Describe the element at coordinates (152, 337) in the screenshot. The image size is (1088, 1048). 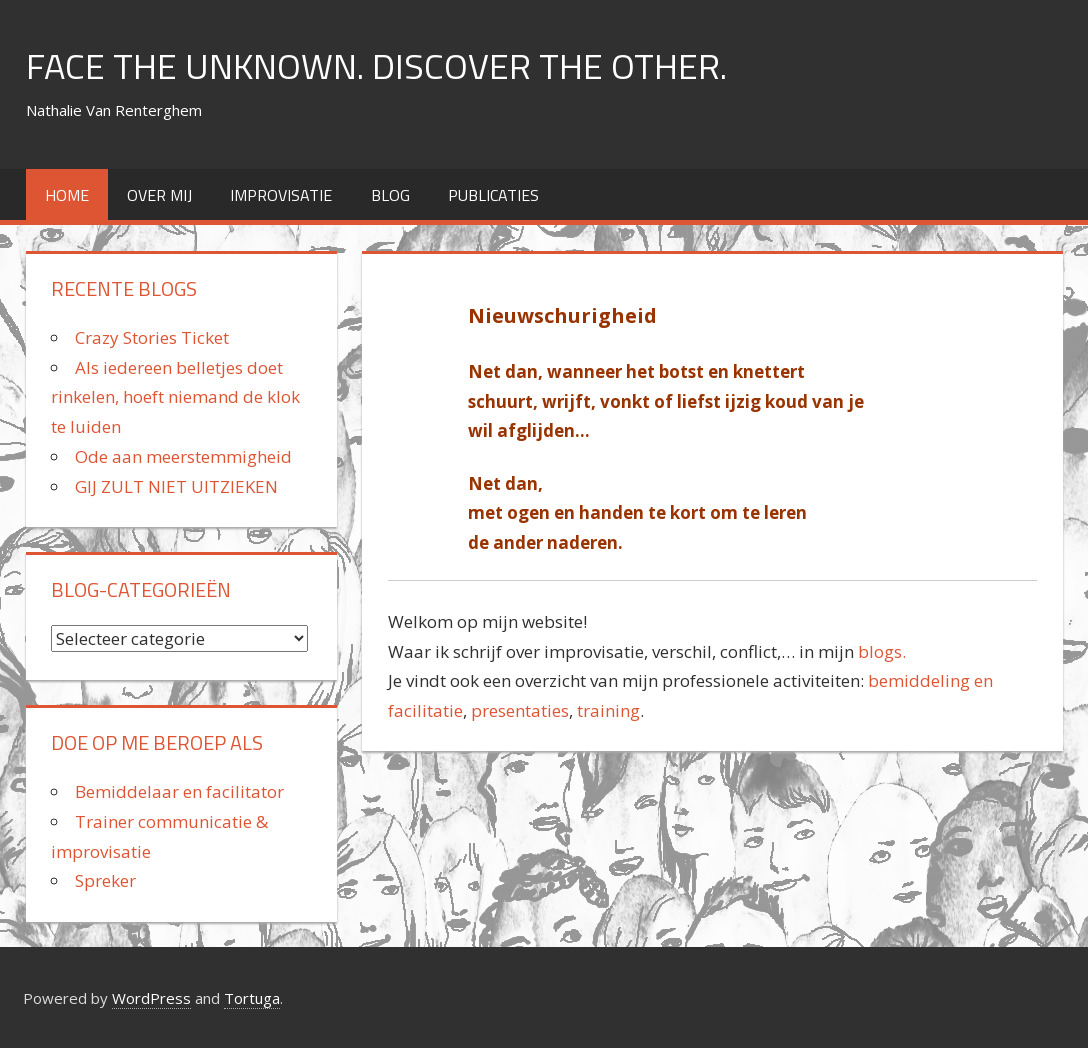
I see `Crazy Stories Ticket` at that location.